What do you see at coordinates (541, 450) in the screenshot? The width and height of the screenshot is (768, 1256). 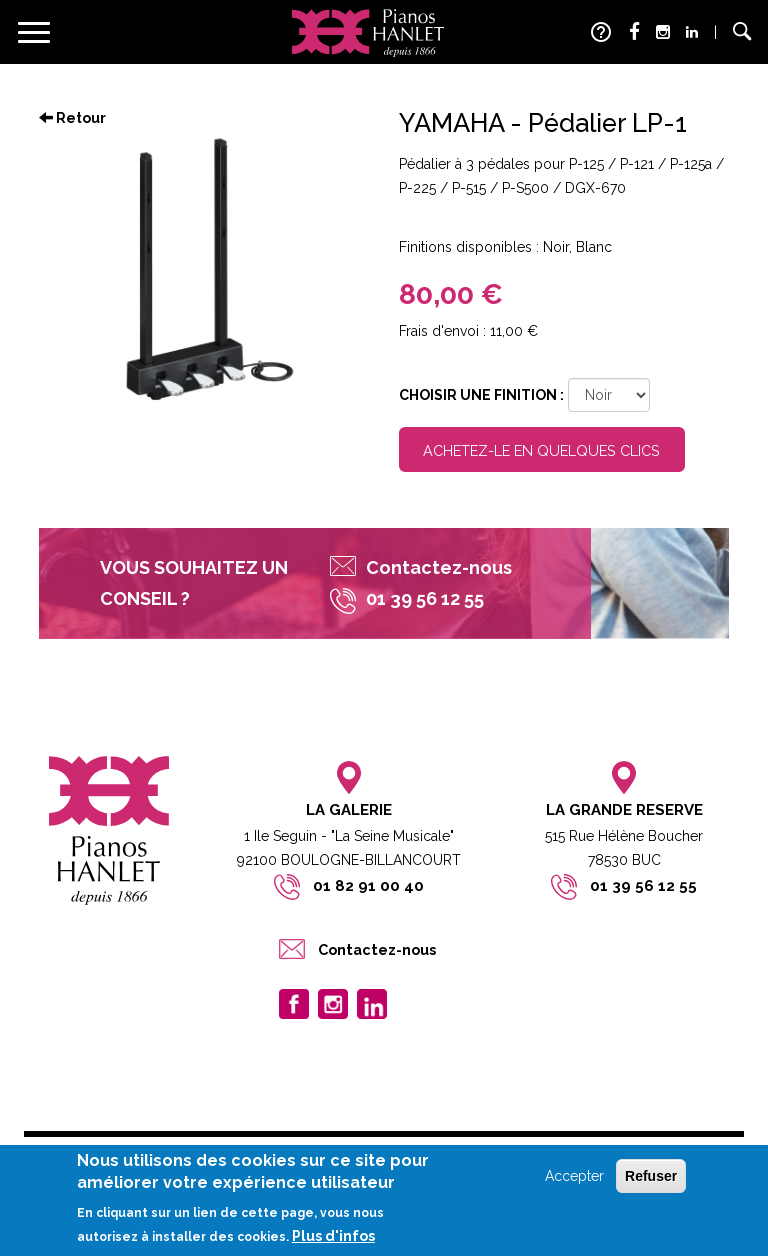 I see `Achetez-le en quelques clics` at bounding box center [541, 450].